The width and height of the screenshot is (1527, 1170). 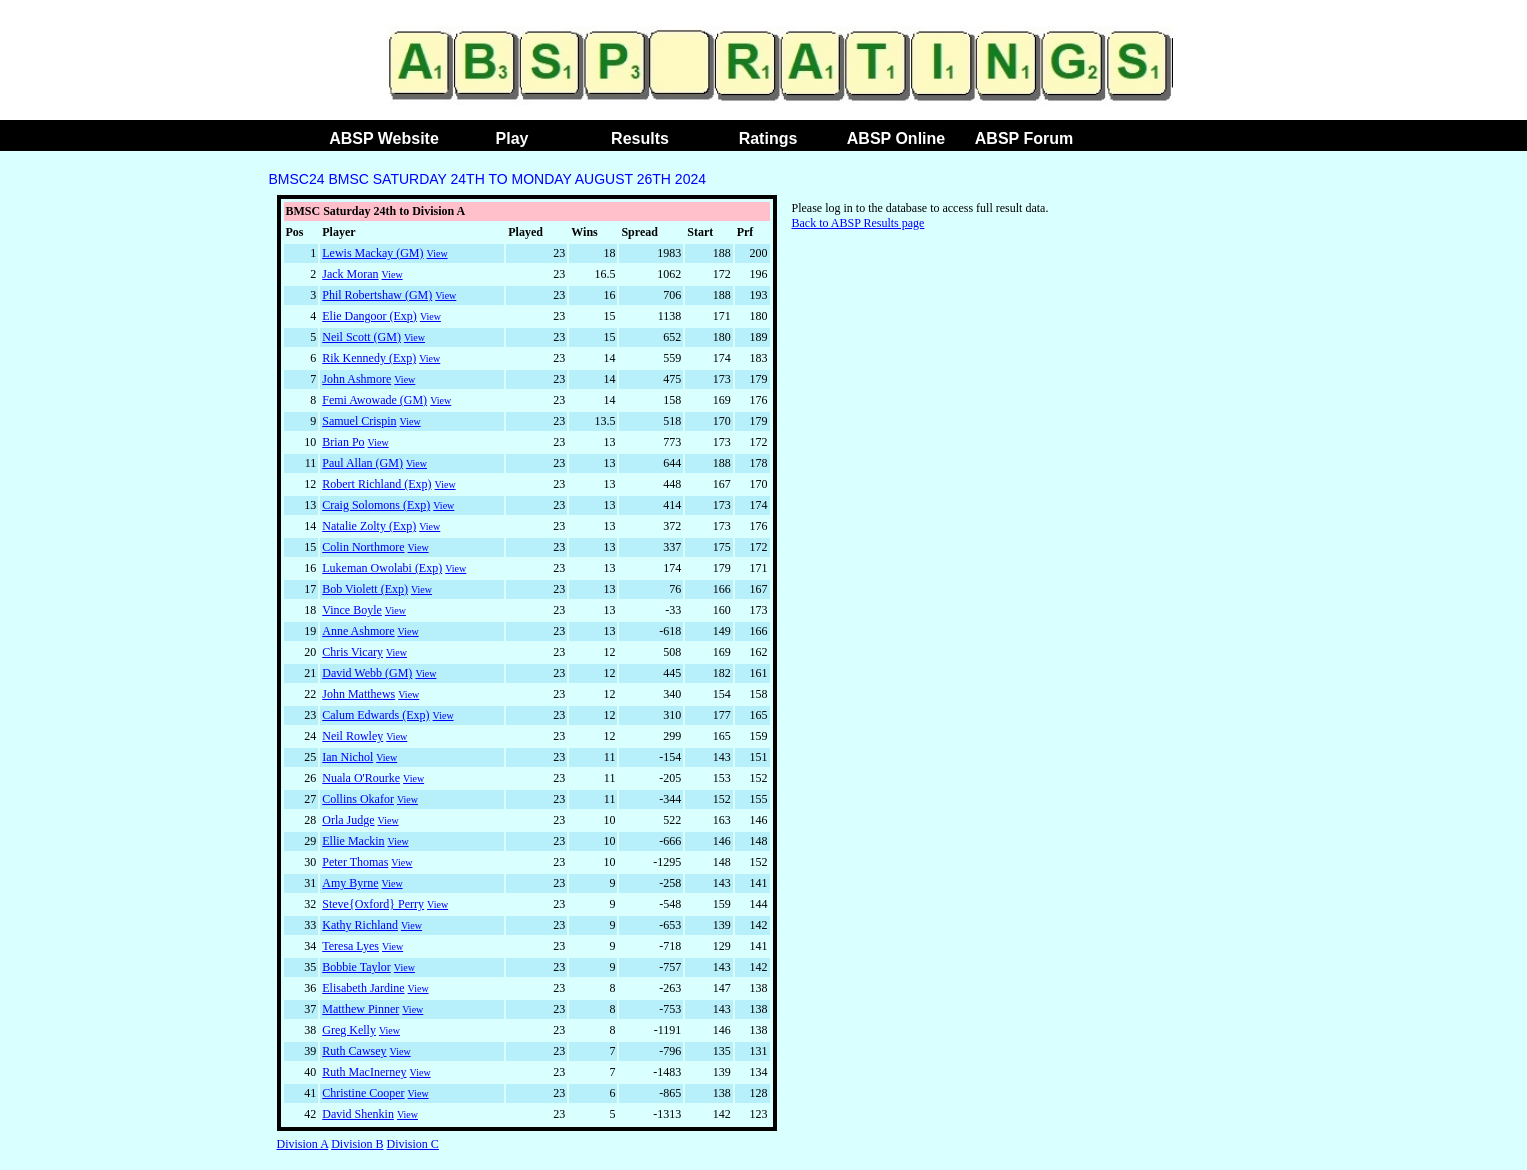 I want to click on Phil Robertshaw (GM), so click(x=377, y=295).